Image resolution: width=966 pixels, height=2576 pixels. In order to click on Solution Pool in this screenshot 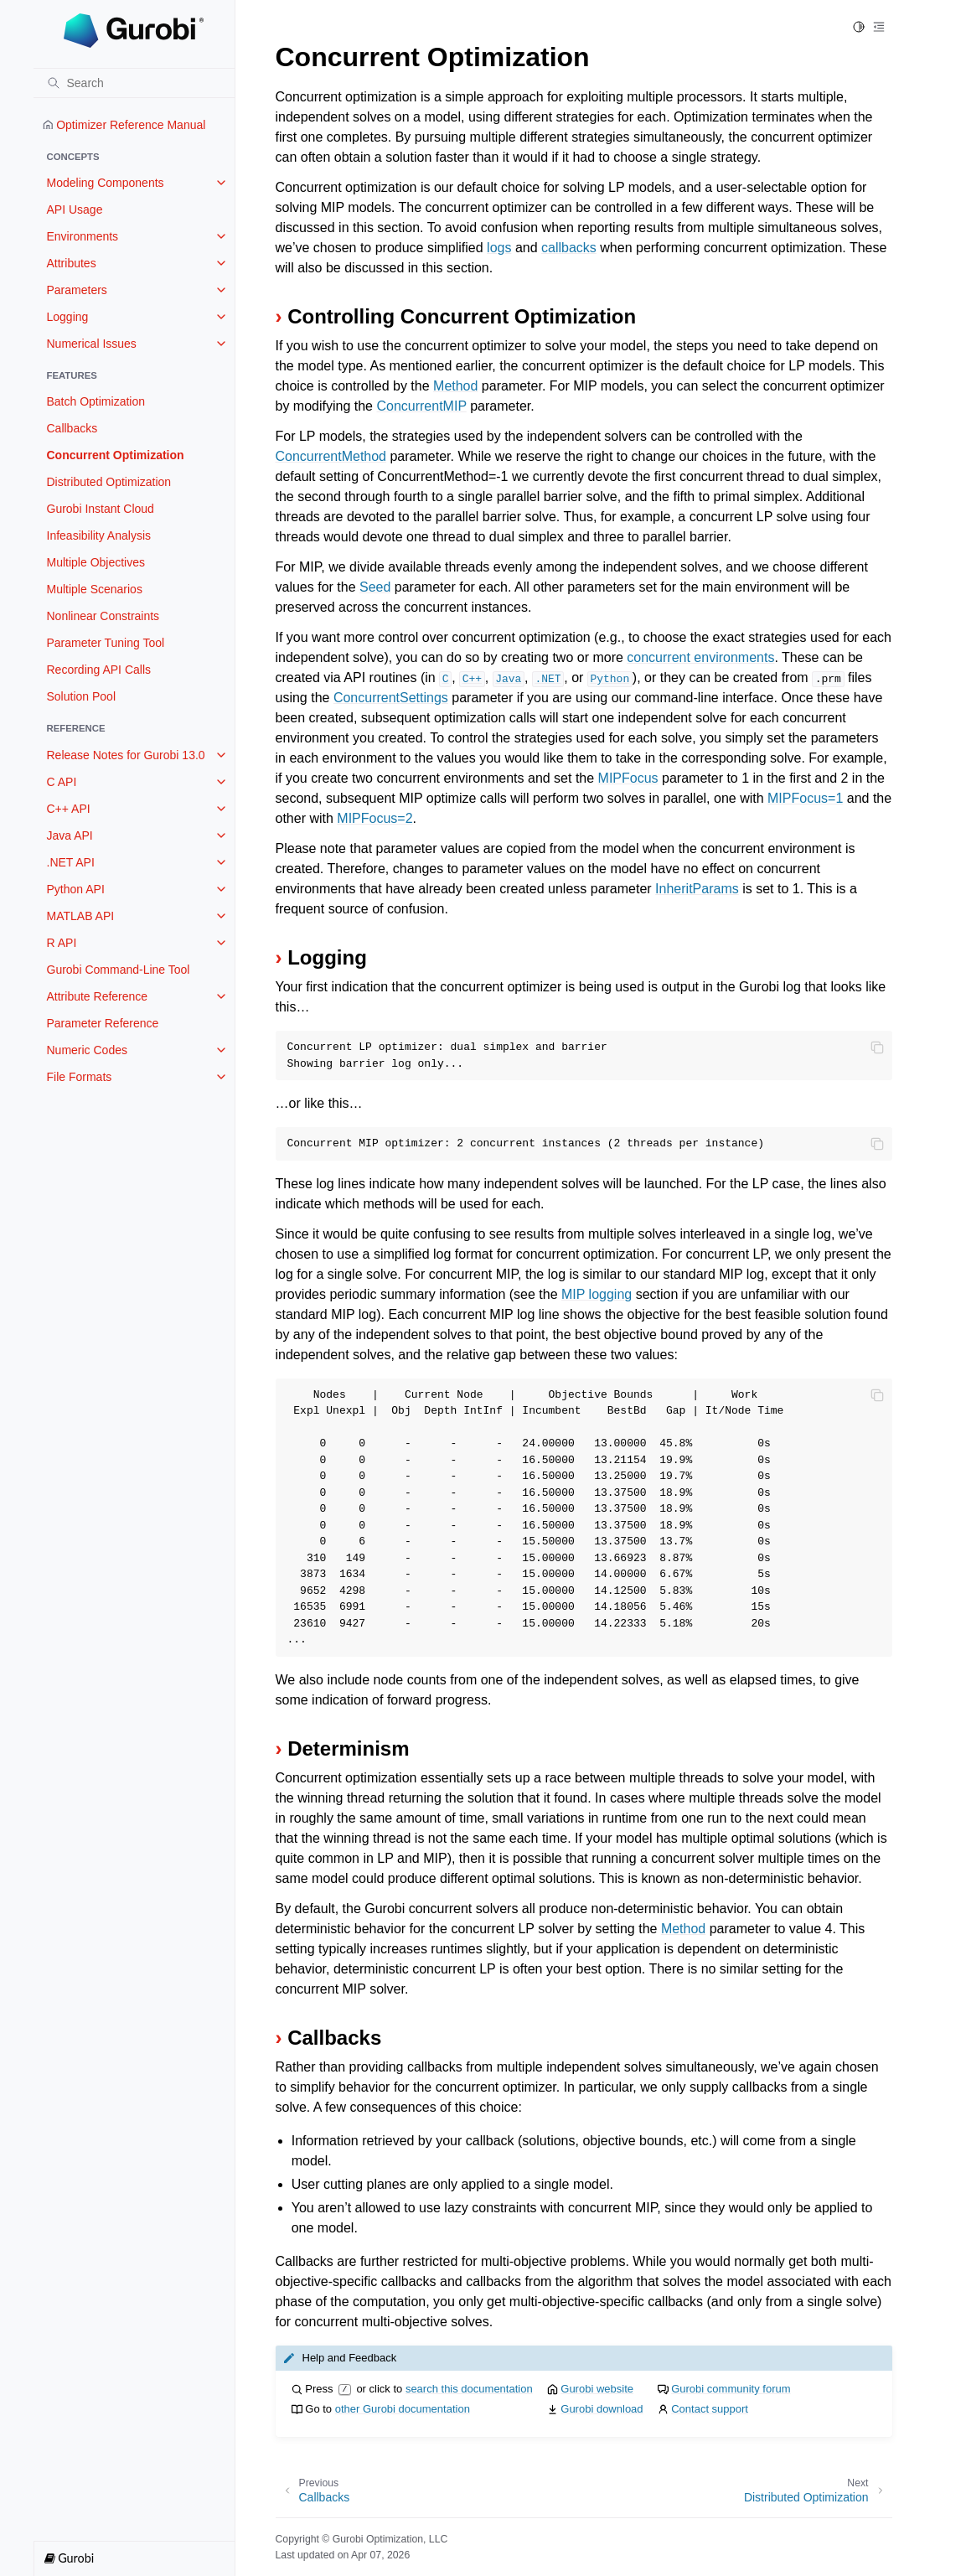, I will do `click(81, 696)`.